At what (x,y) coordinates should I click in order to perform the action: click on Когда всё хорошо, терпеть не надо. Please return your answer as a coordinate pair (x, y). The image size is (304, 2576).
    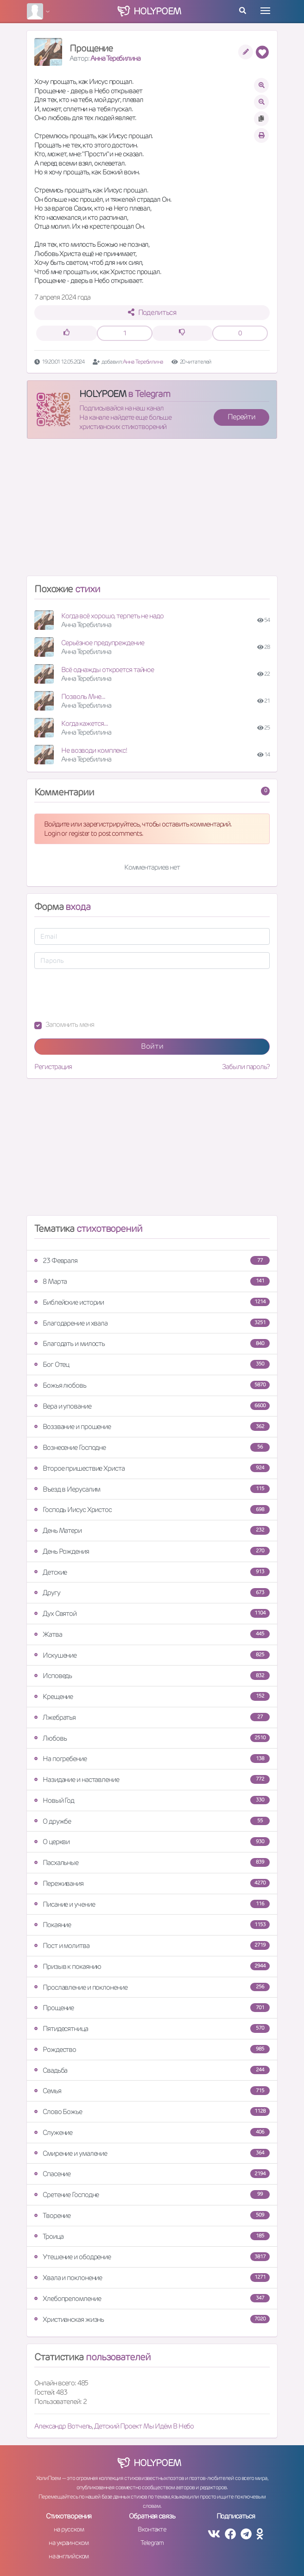
    Looking at the image, I should click on (112, 615).